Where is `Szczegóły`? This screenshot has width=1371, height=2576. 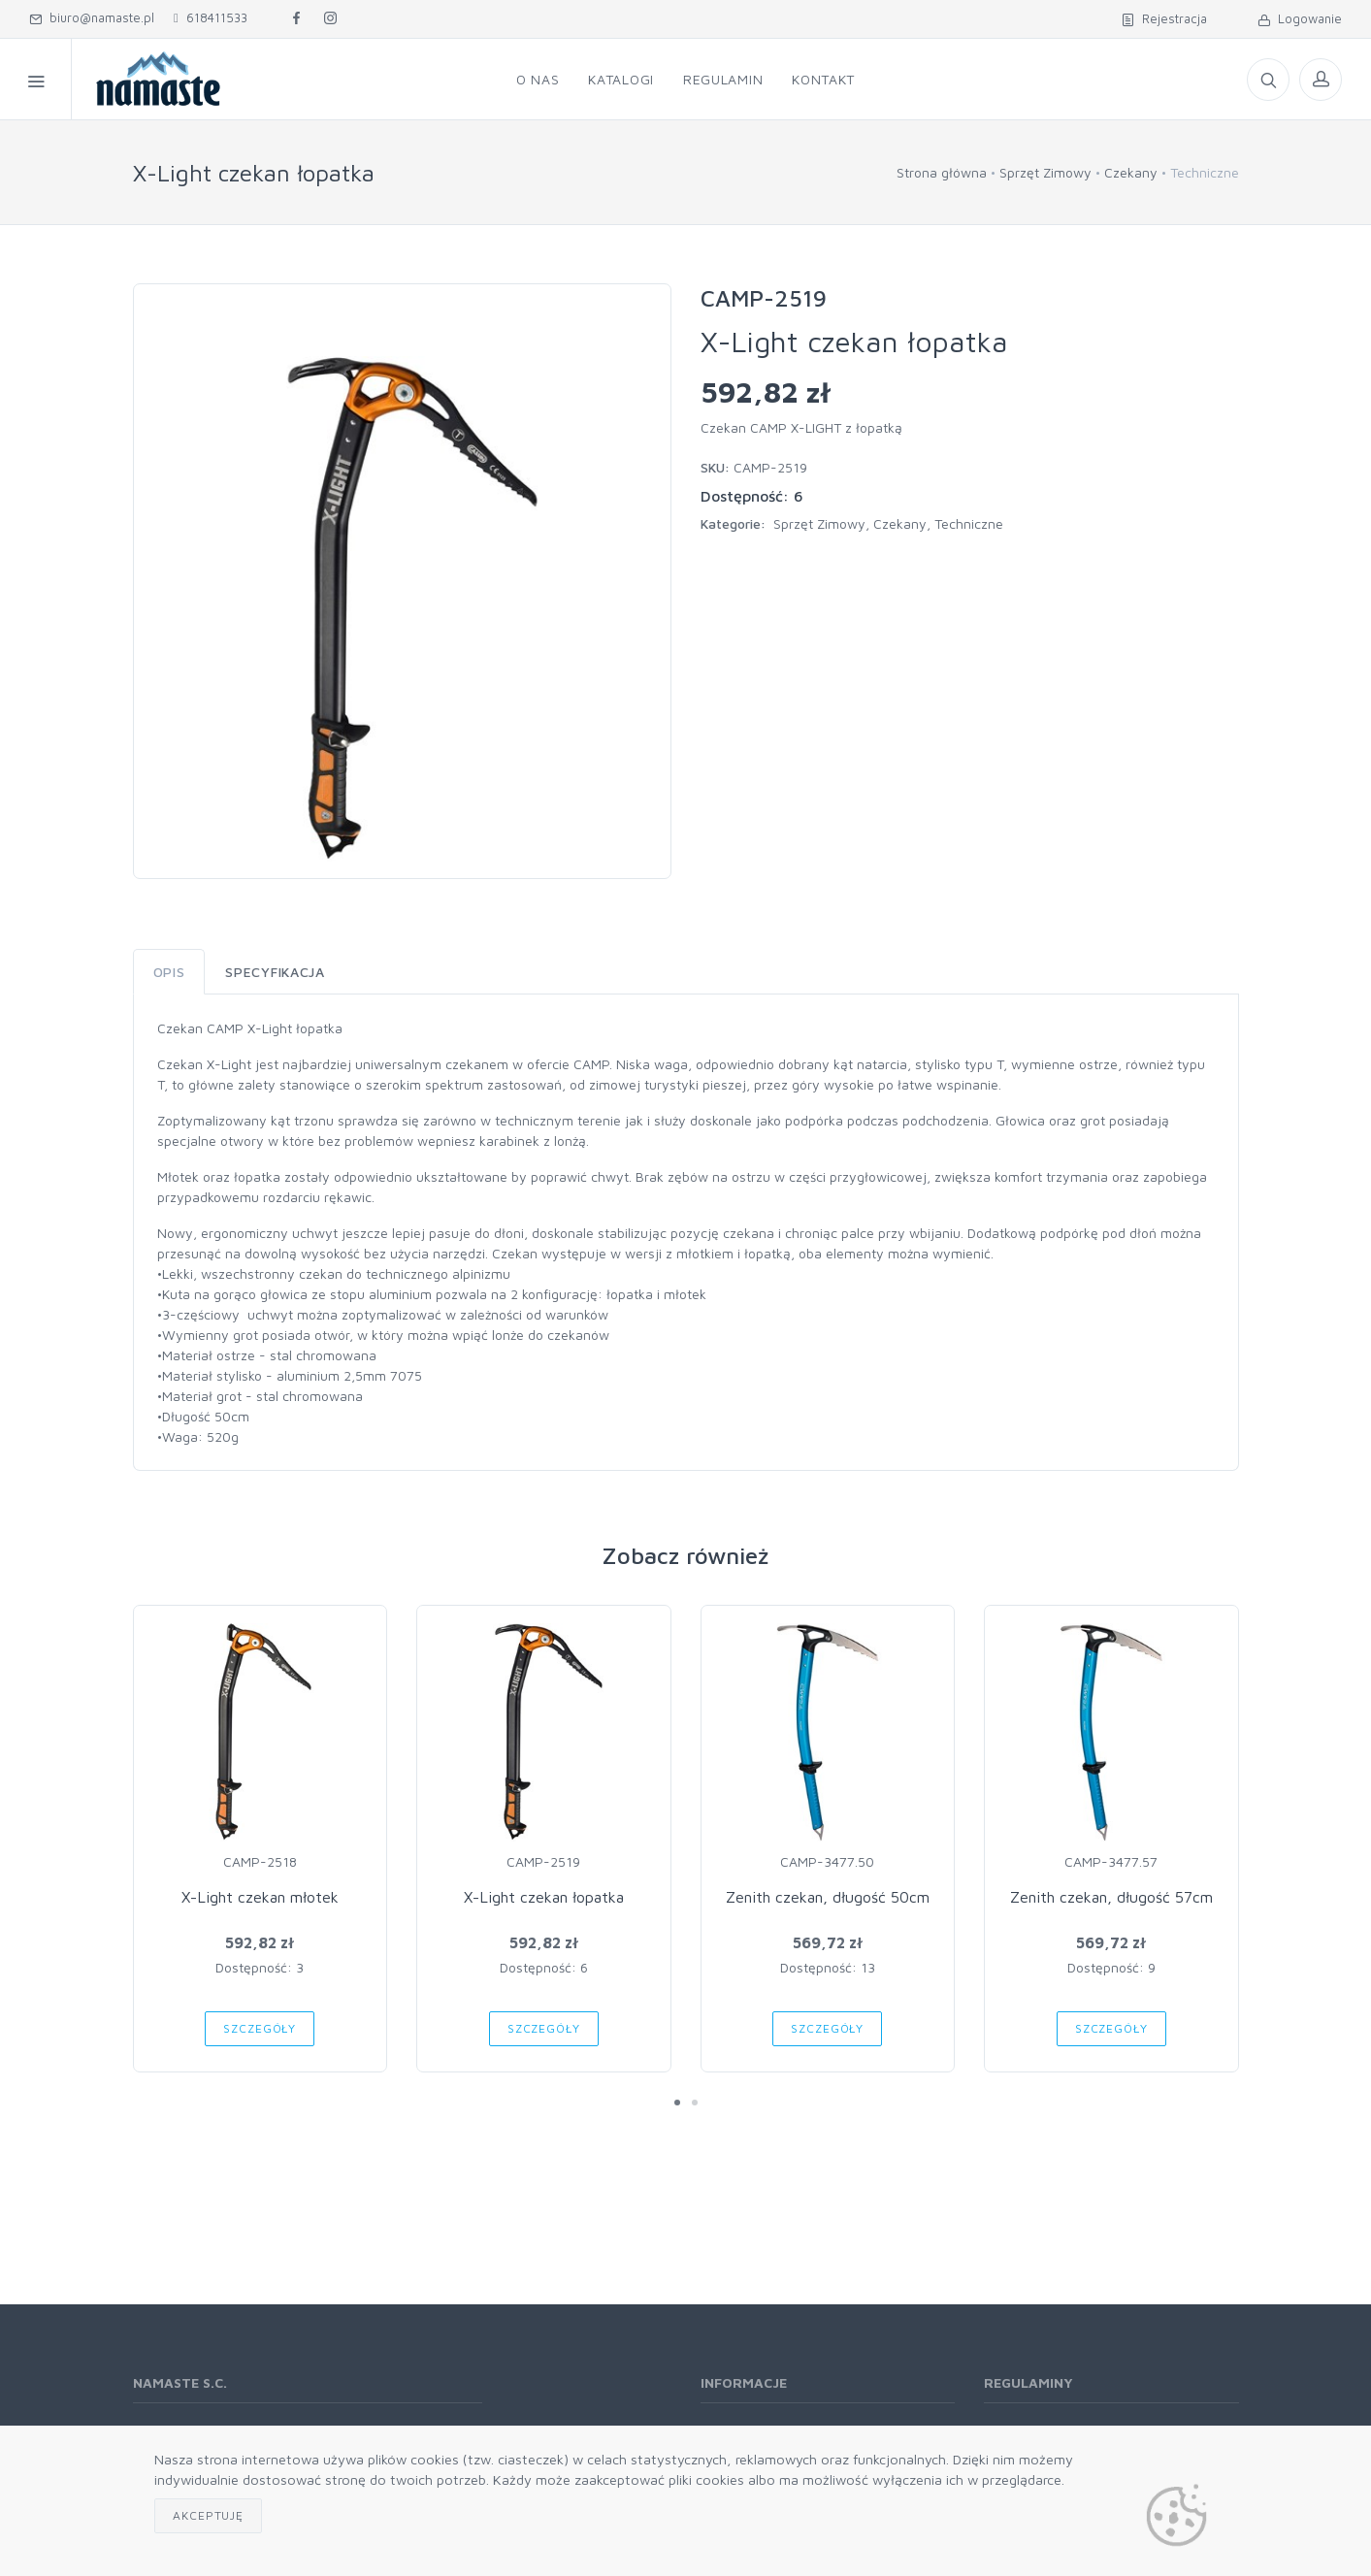 Szczegóły is located at coordinates (259, 2028).